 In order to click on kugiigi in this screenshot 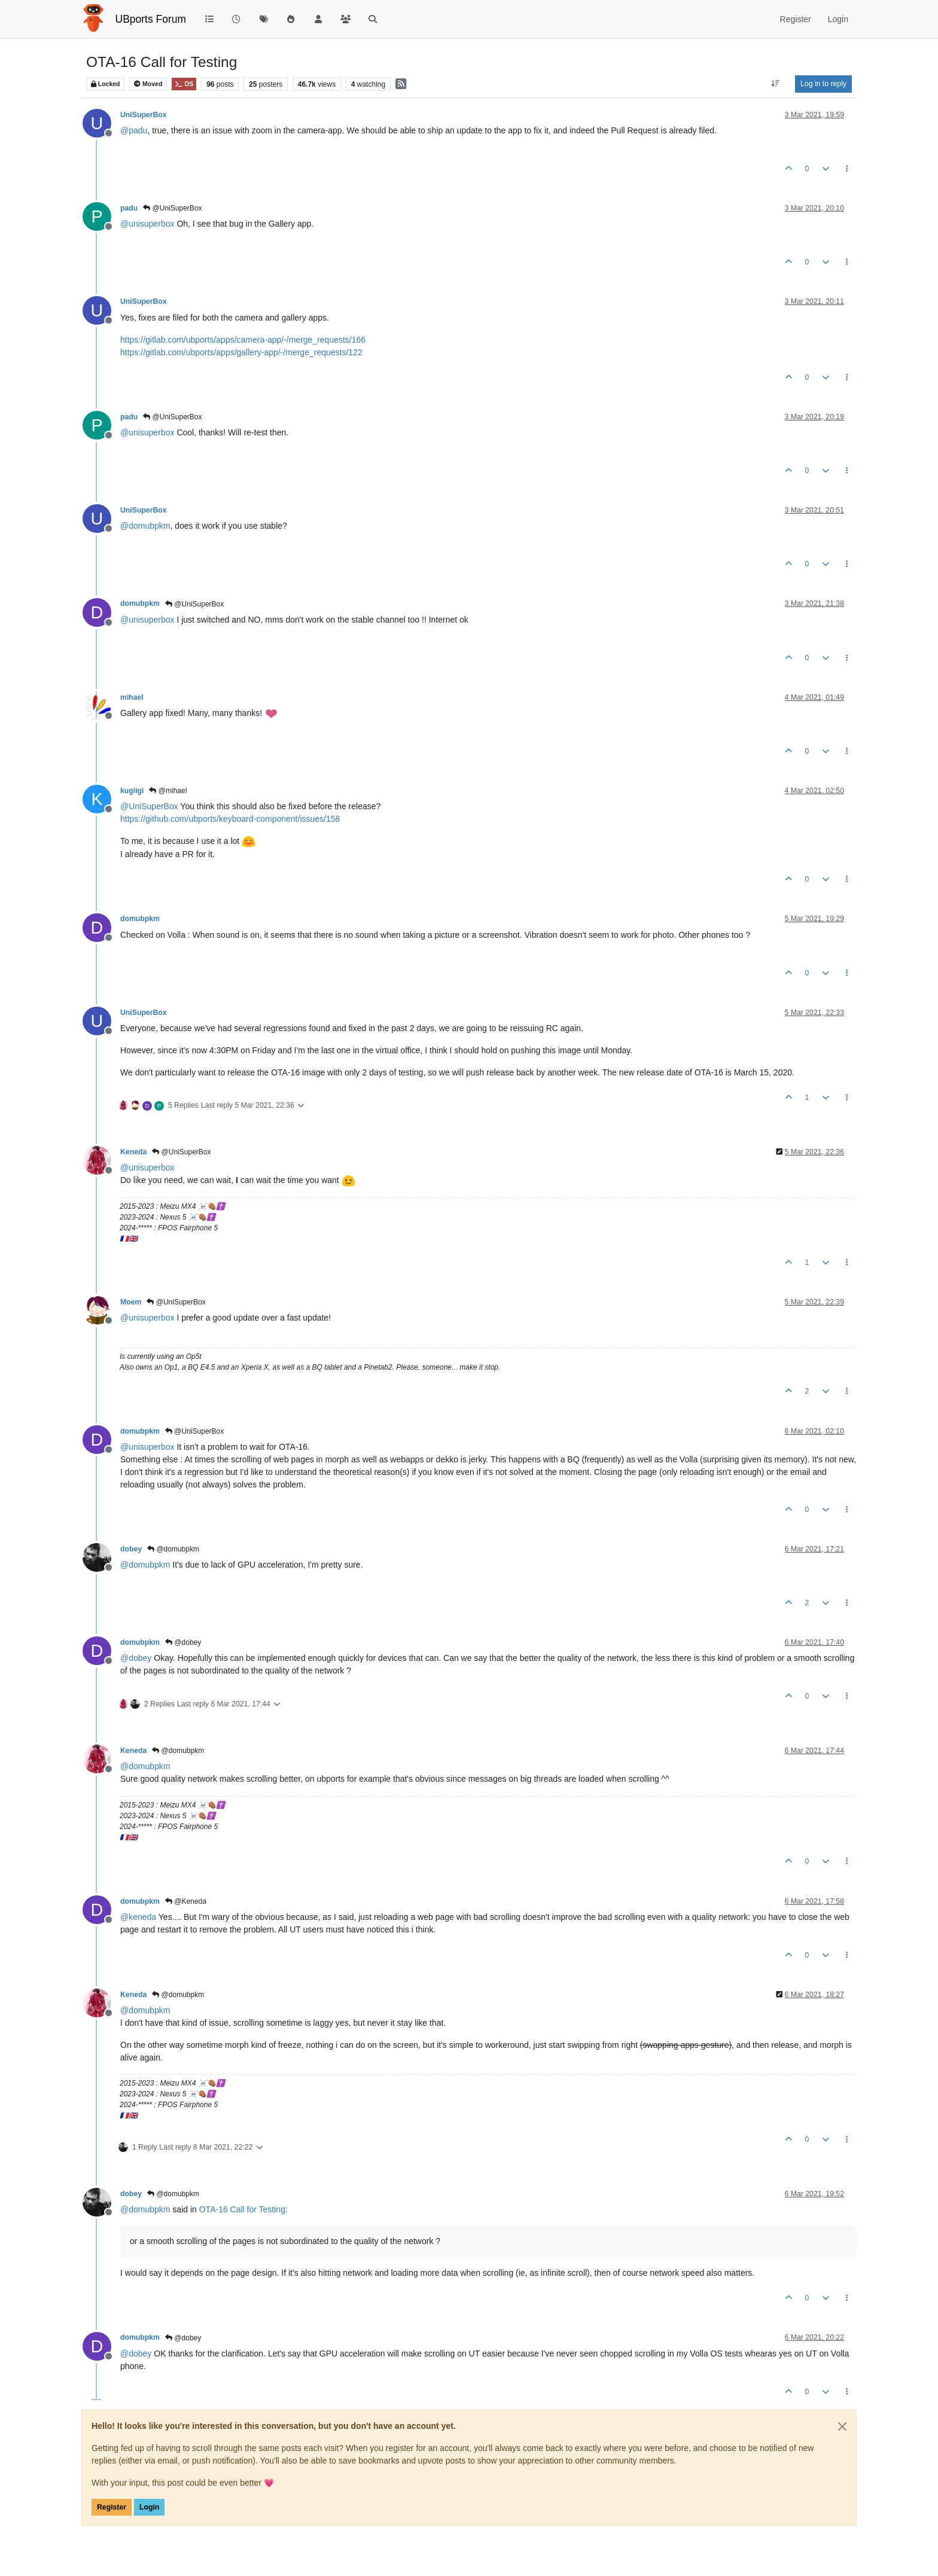, I will do `click(132, 790)`.